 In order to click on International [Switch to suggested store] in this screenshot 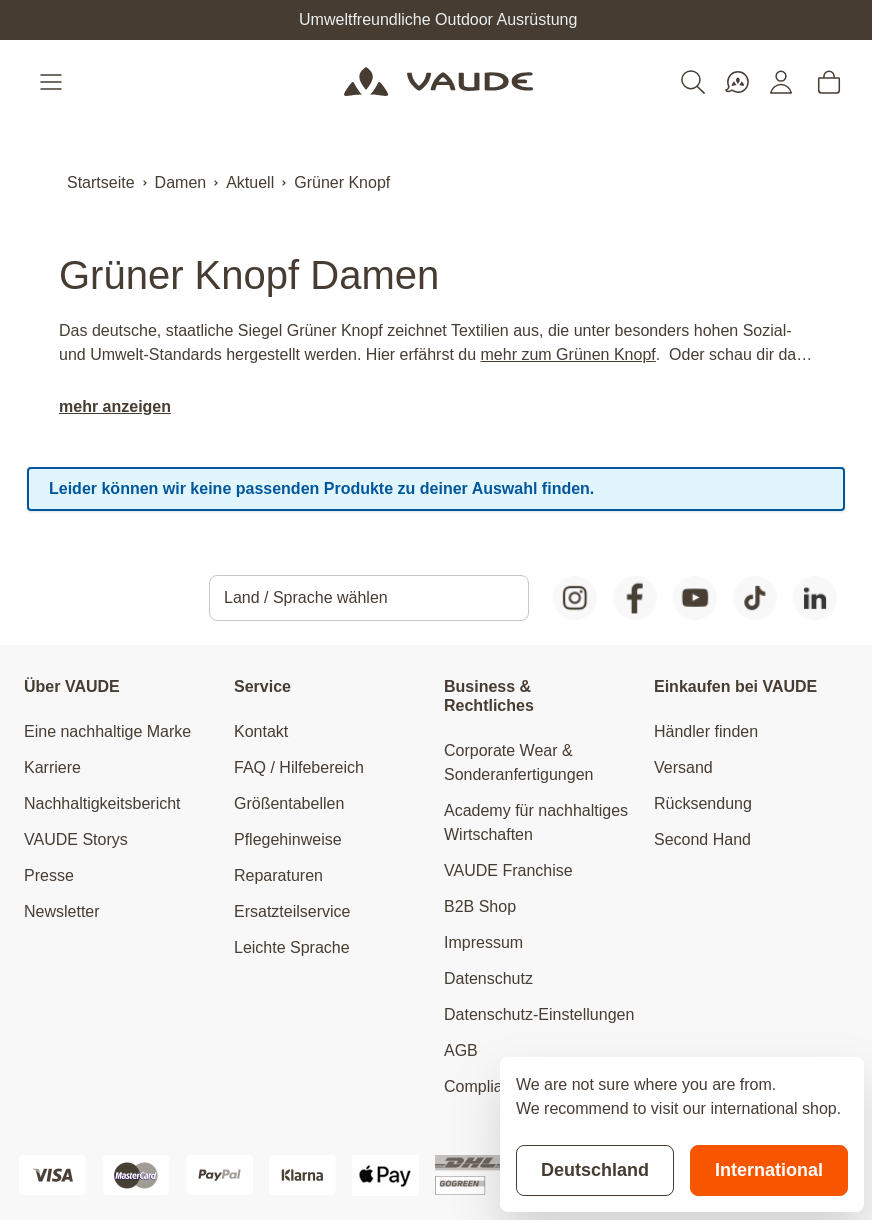, I will do `click(769, 1170)`.